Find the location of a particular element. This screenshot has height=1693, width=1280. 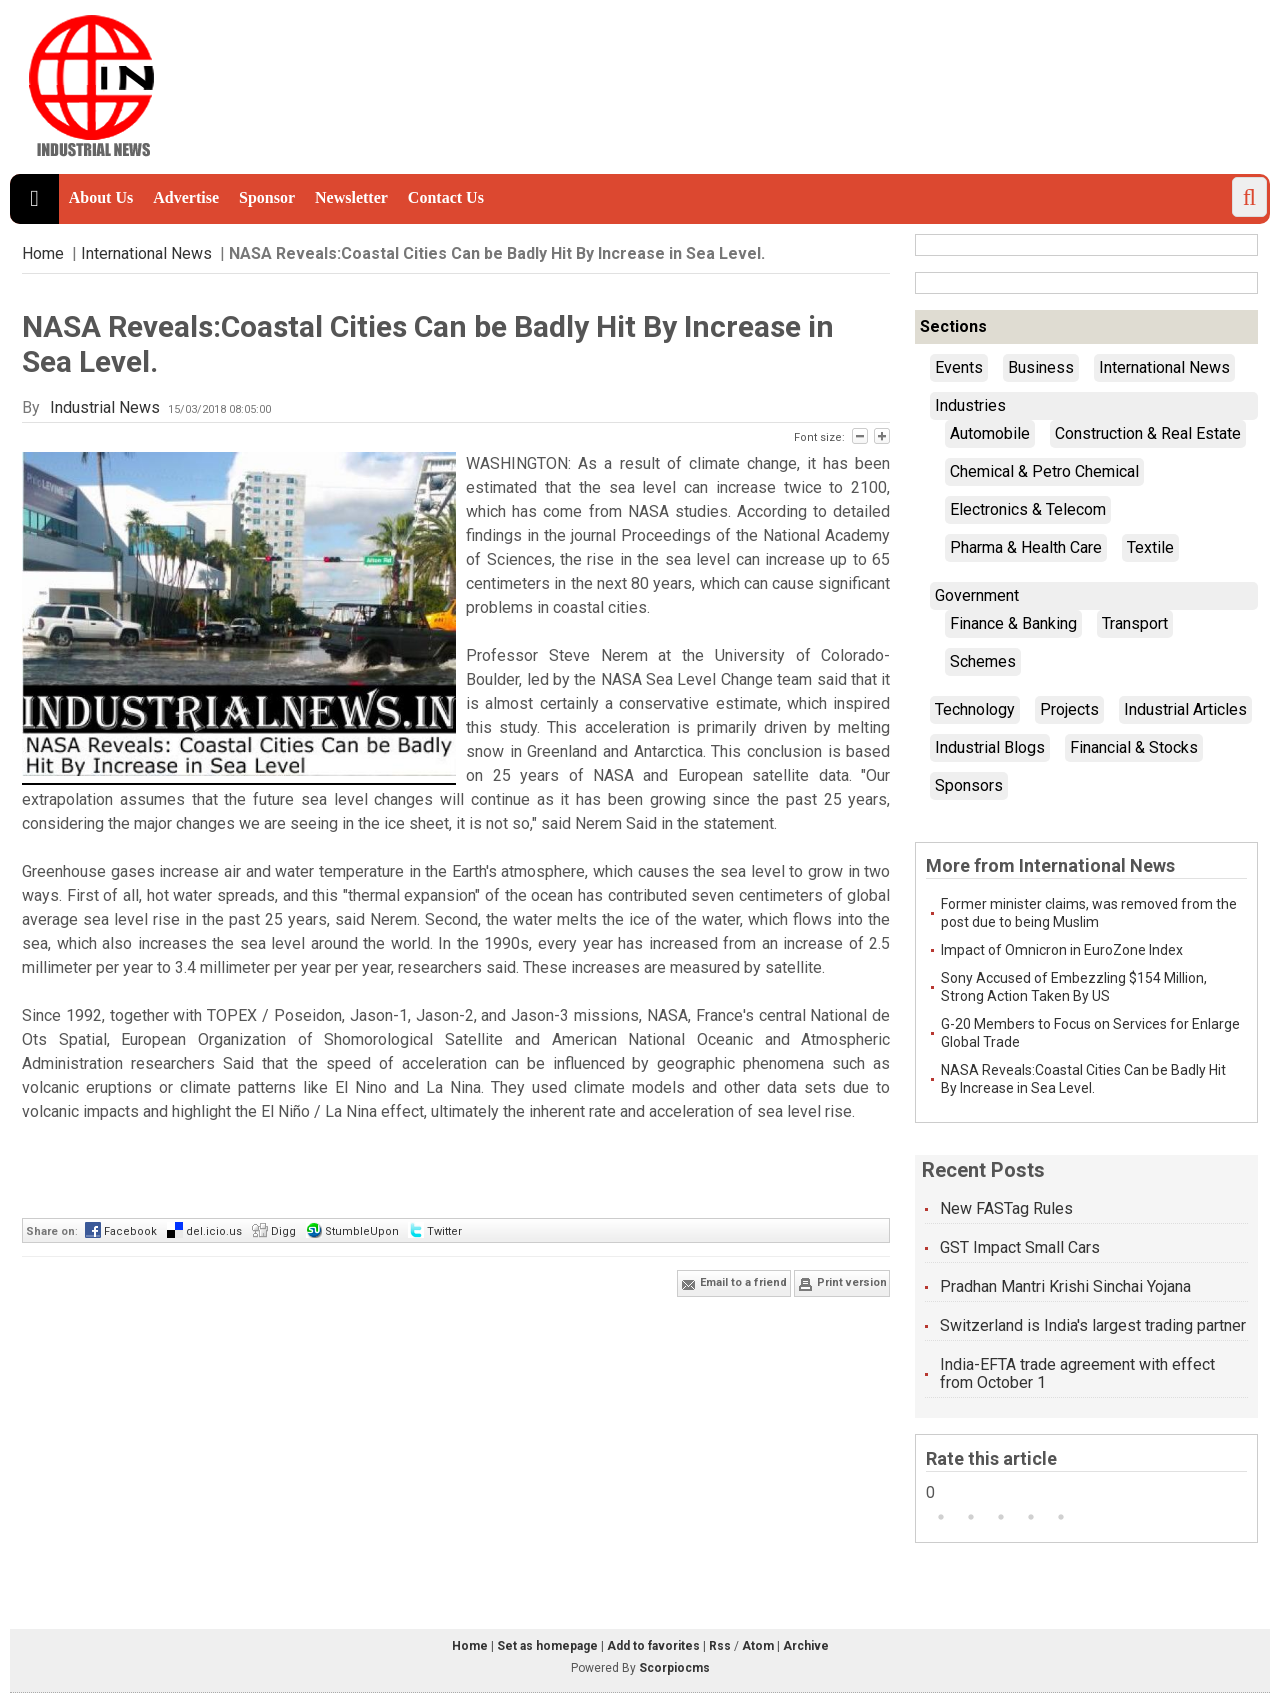

Projects is located at coordinates (1069, 709).